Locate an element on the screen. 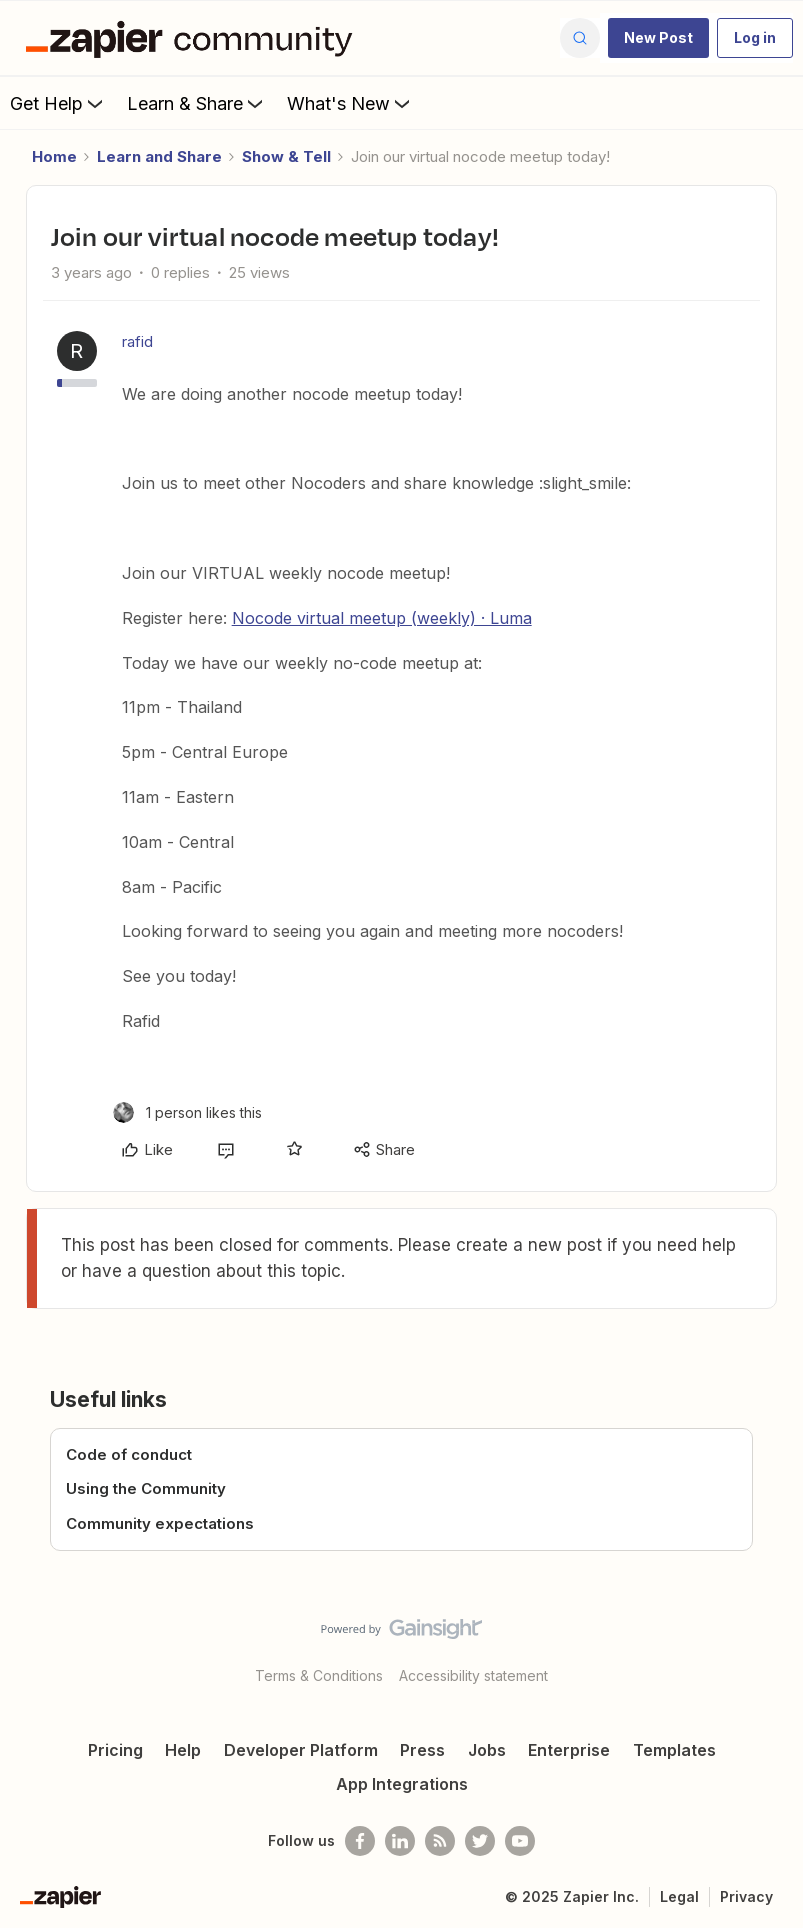 Image resolution: width=803 pixels, height=1928 pixels. Templates is located at coordinates (674, 1750).